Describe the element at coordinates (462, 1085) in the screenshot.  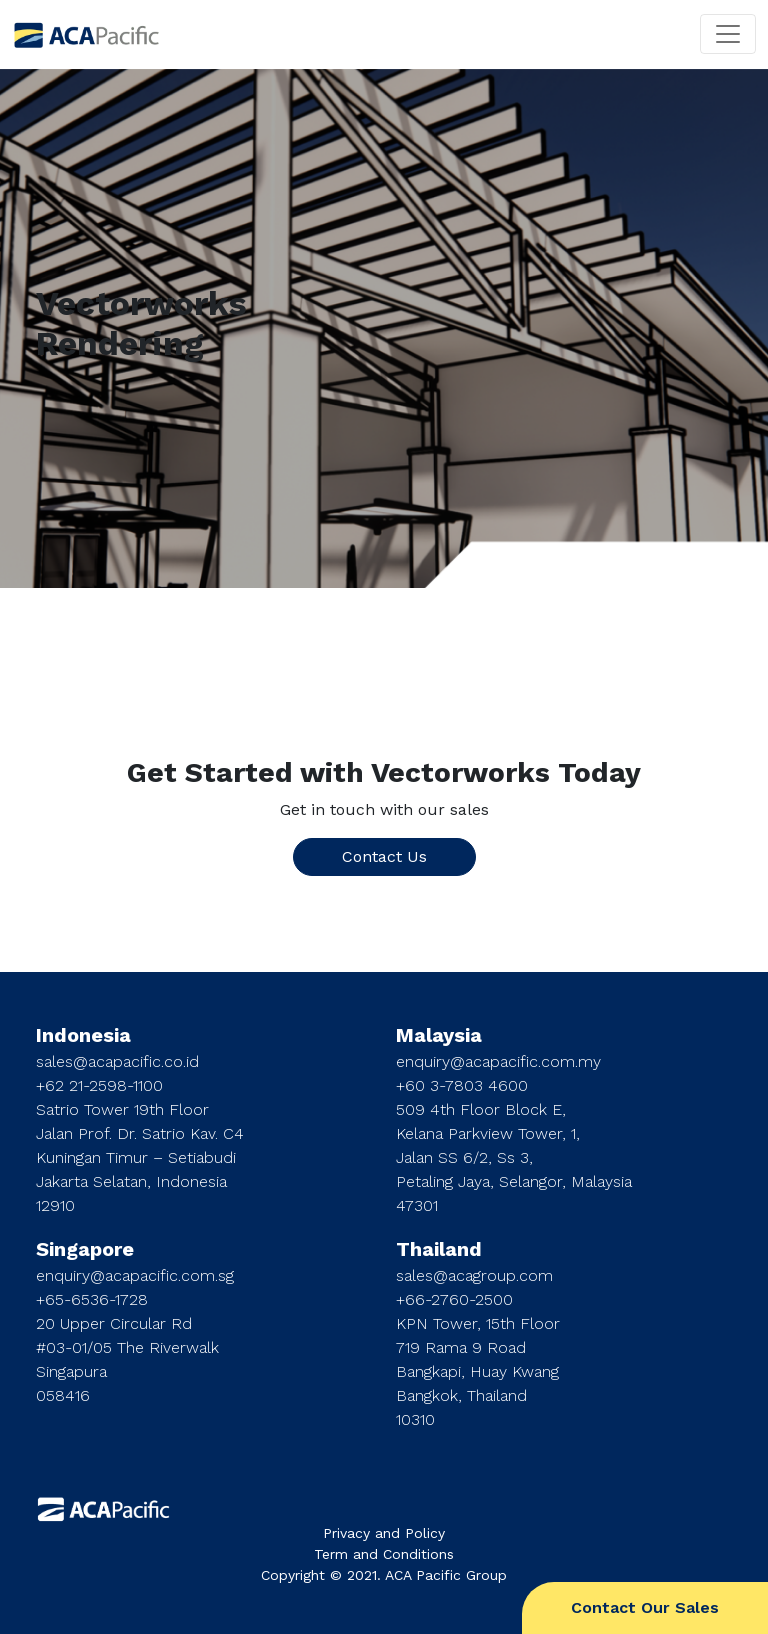
I see `+60 3-7803 4600` at that location.